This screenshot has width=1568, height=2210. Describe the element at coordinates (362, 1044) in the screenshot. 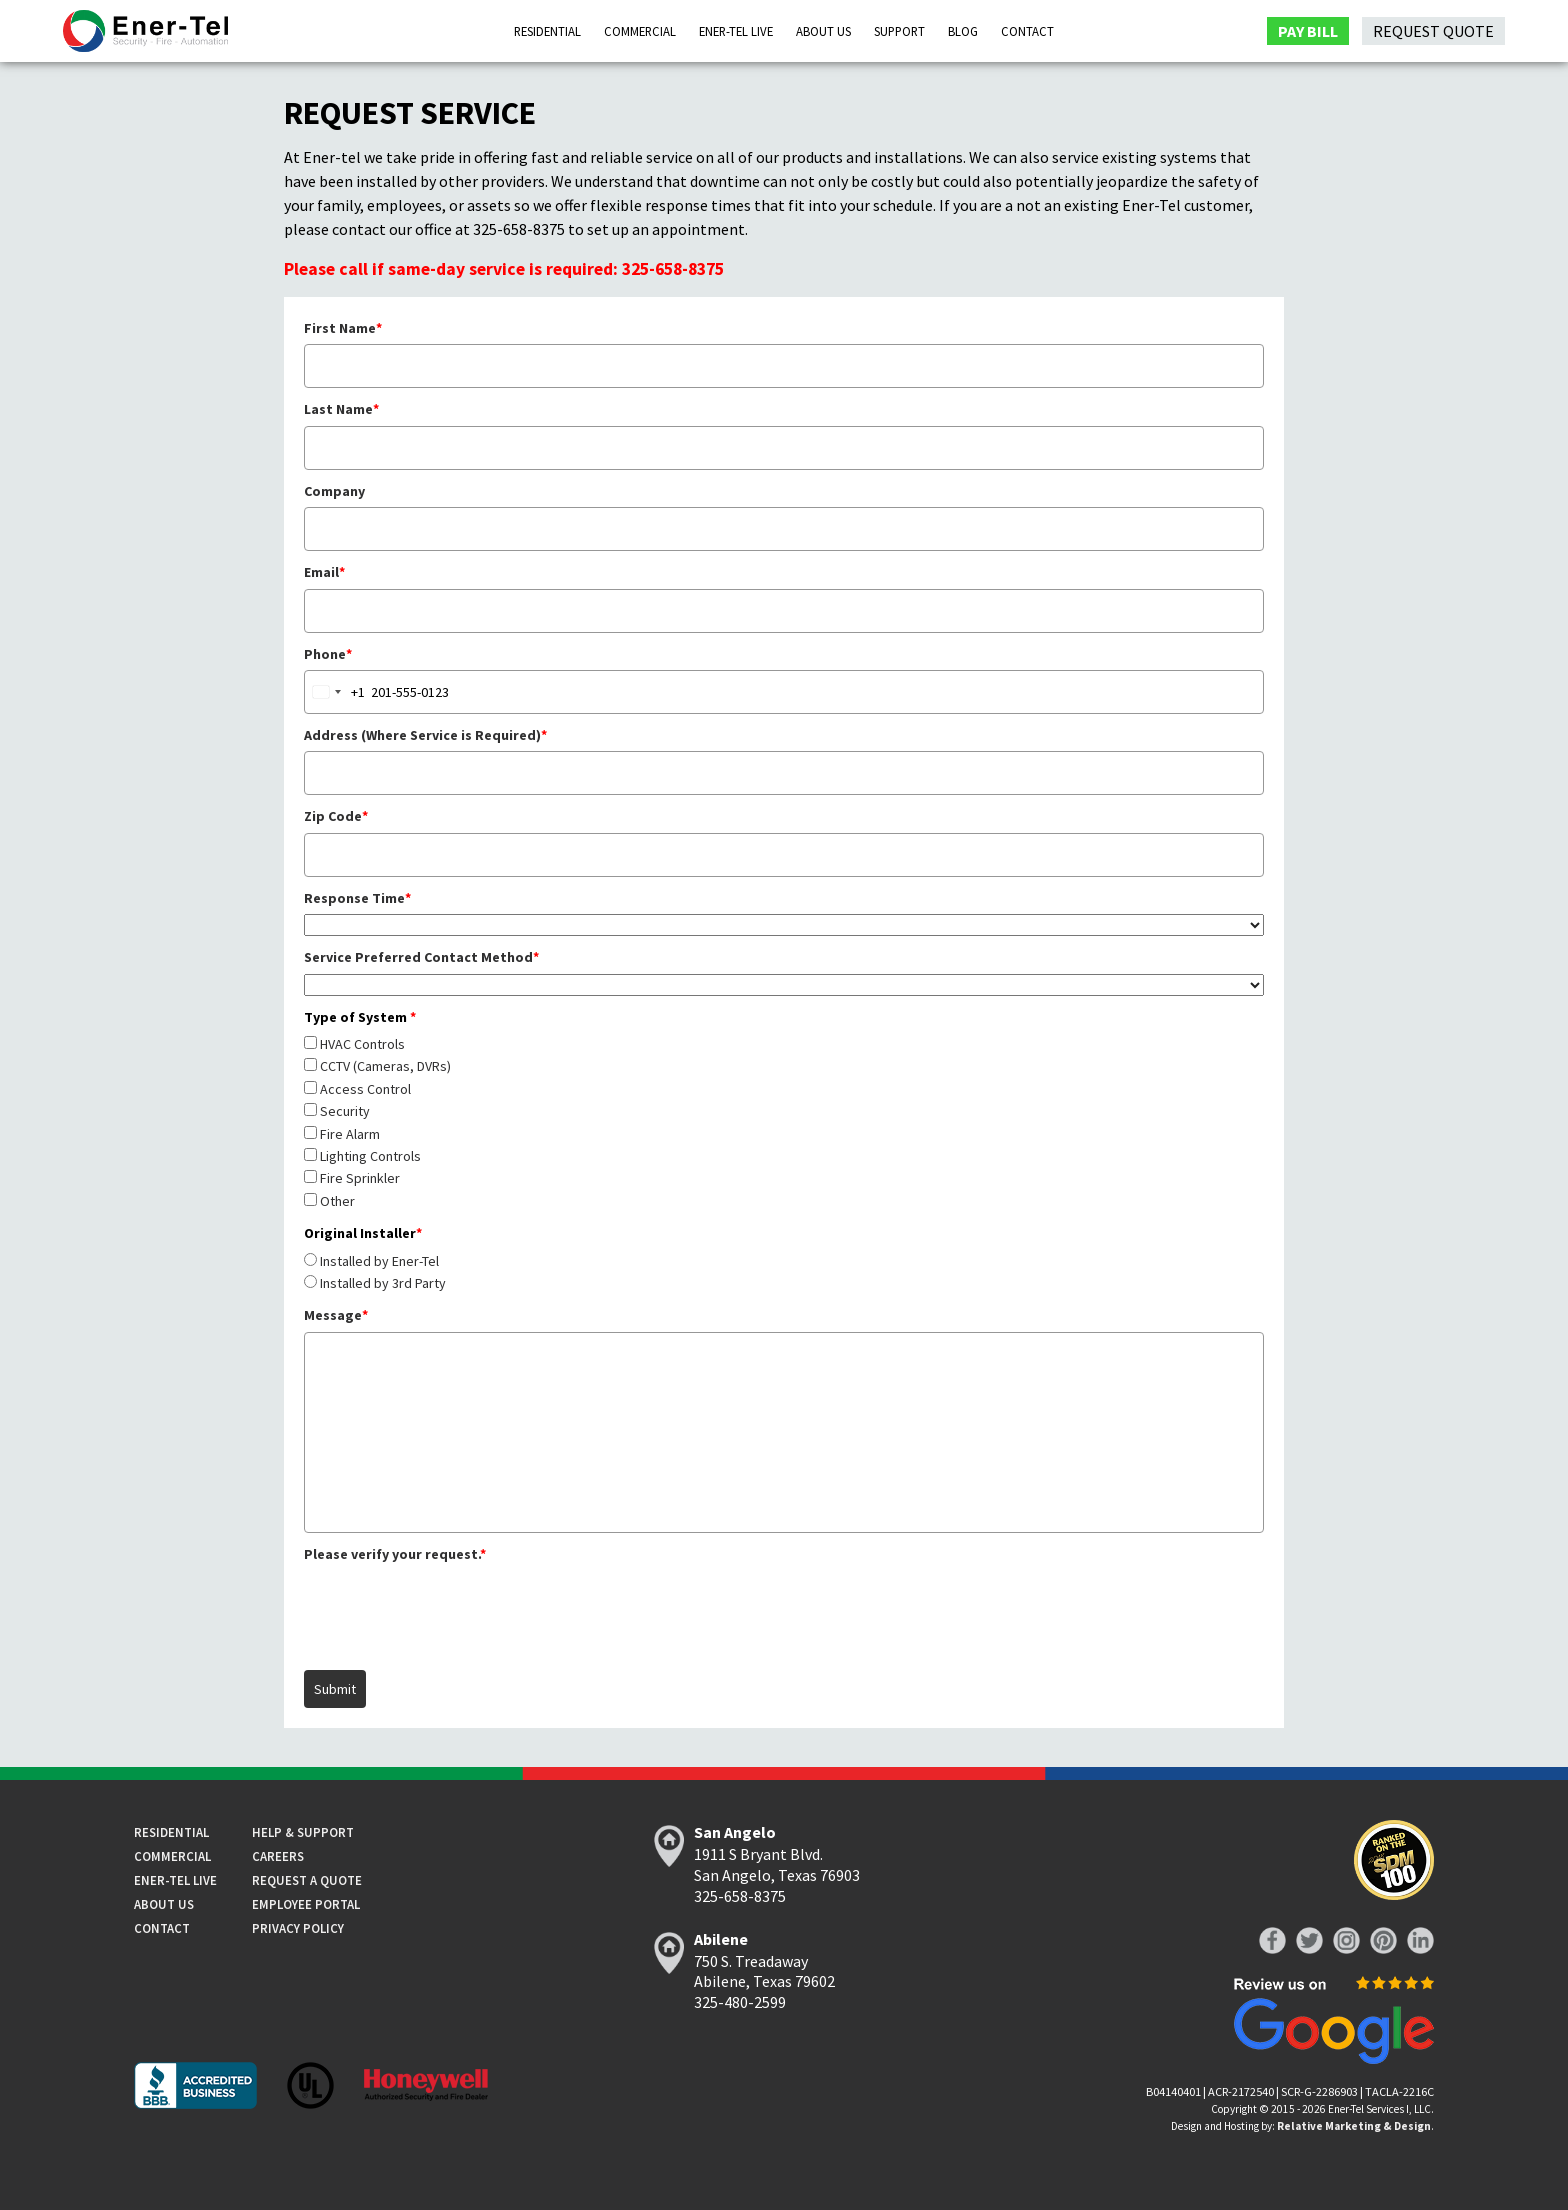

I see `HVAC Controls` at that location.